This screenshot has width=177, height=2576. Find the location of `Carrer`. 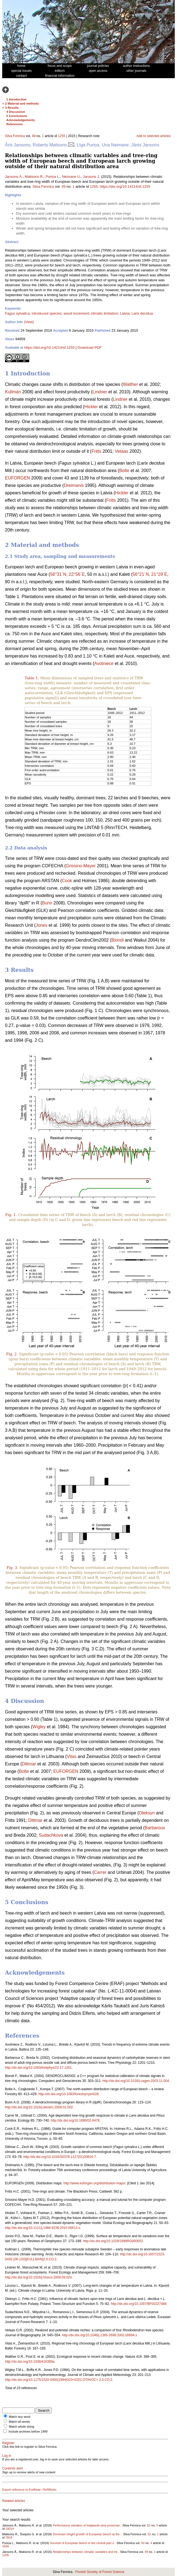

Carrer is located at coordinates (100, 1872).